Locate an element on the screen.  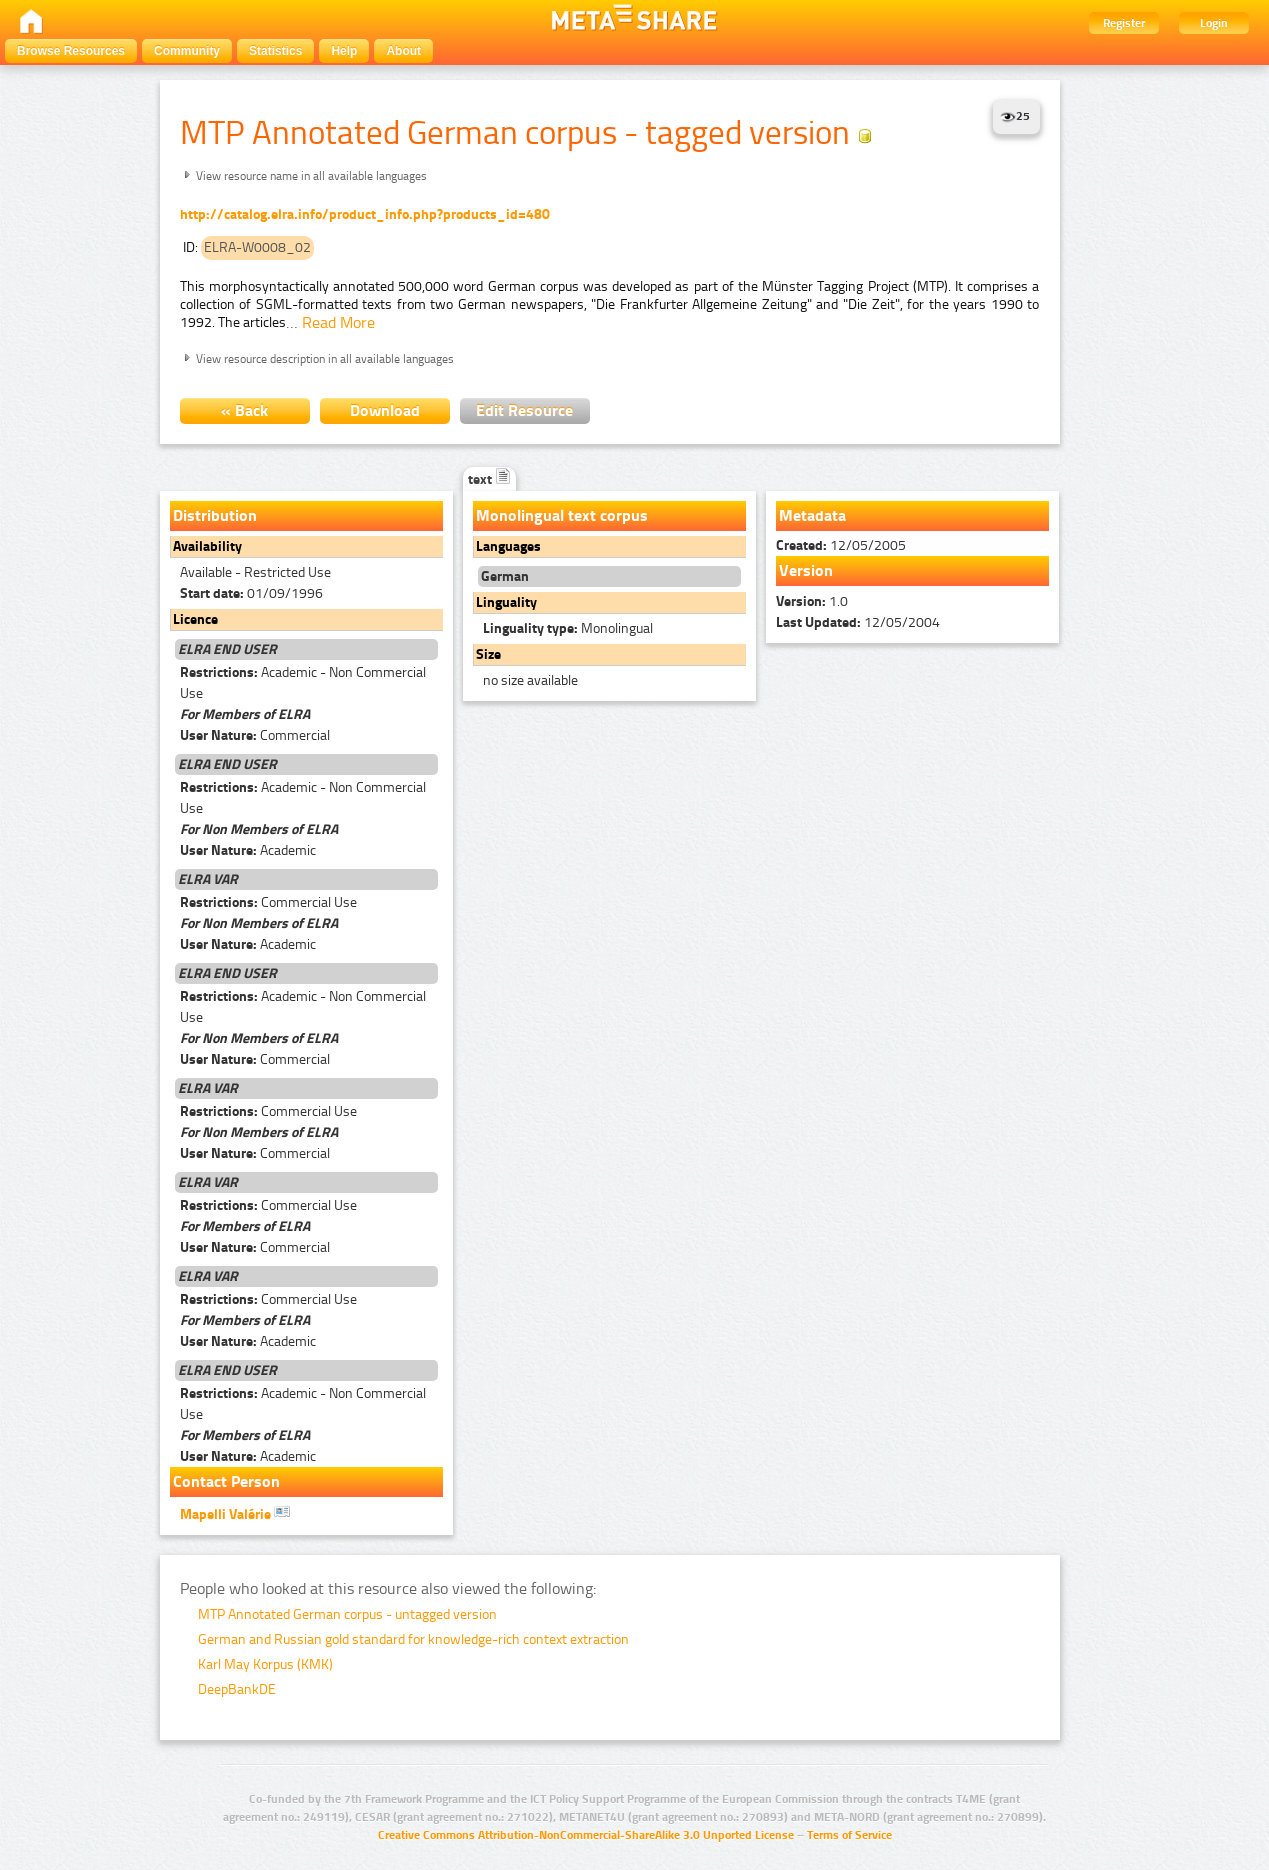
« Back is located at coordinates (244, 410).